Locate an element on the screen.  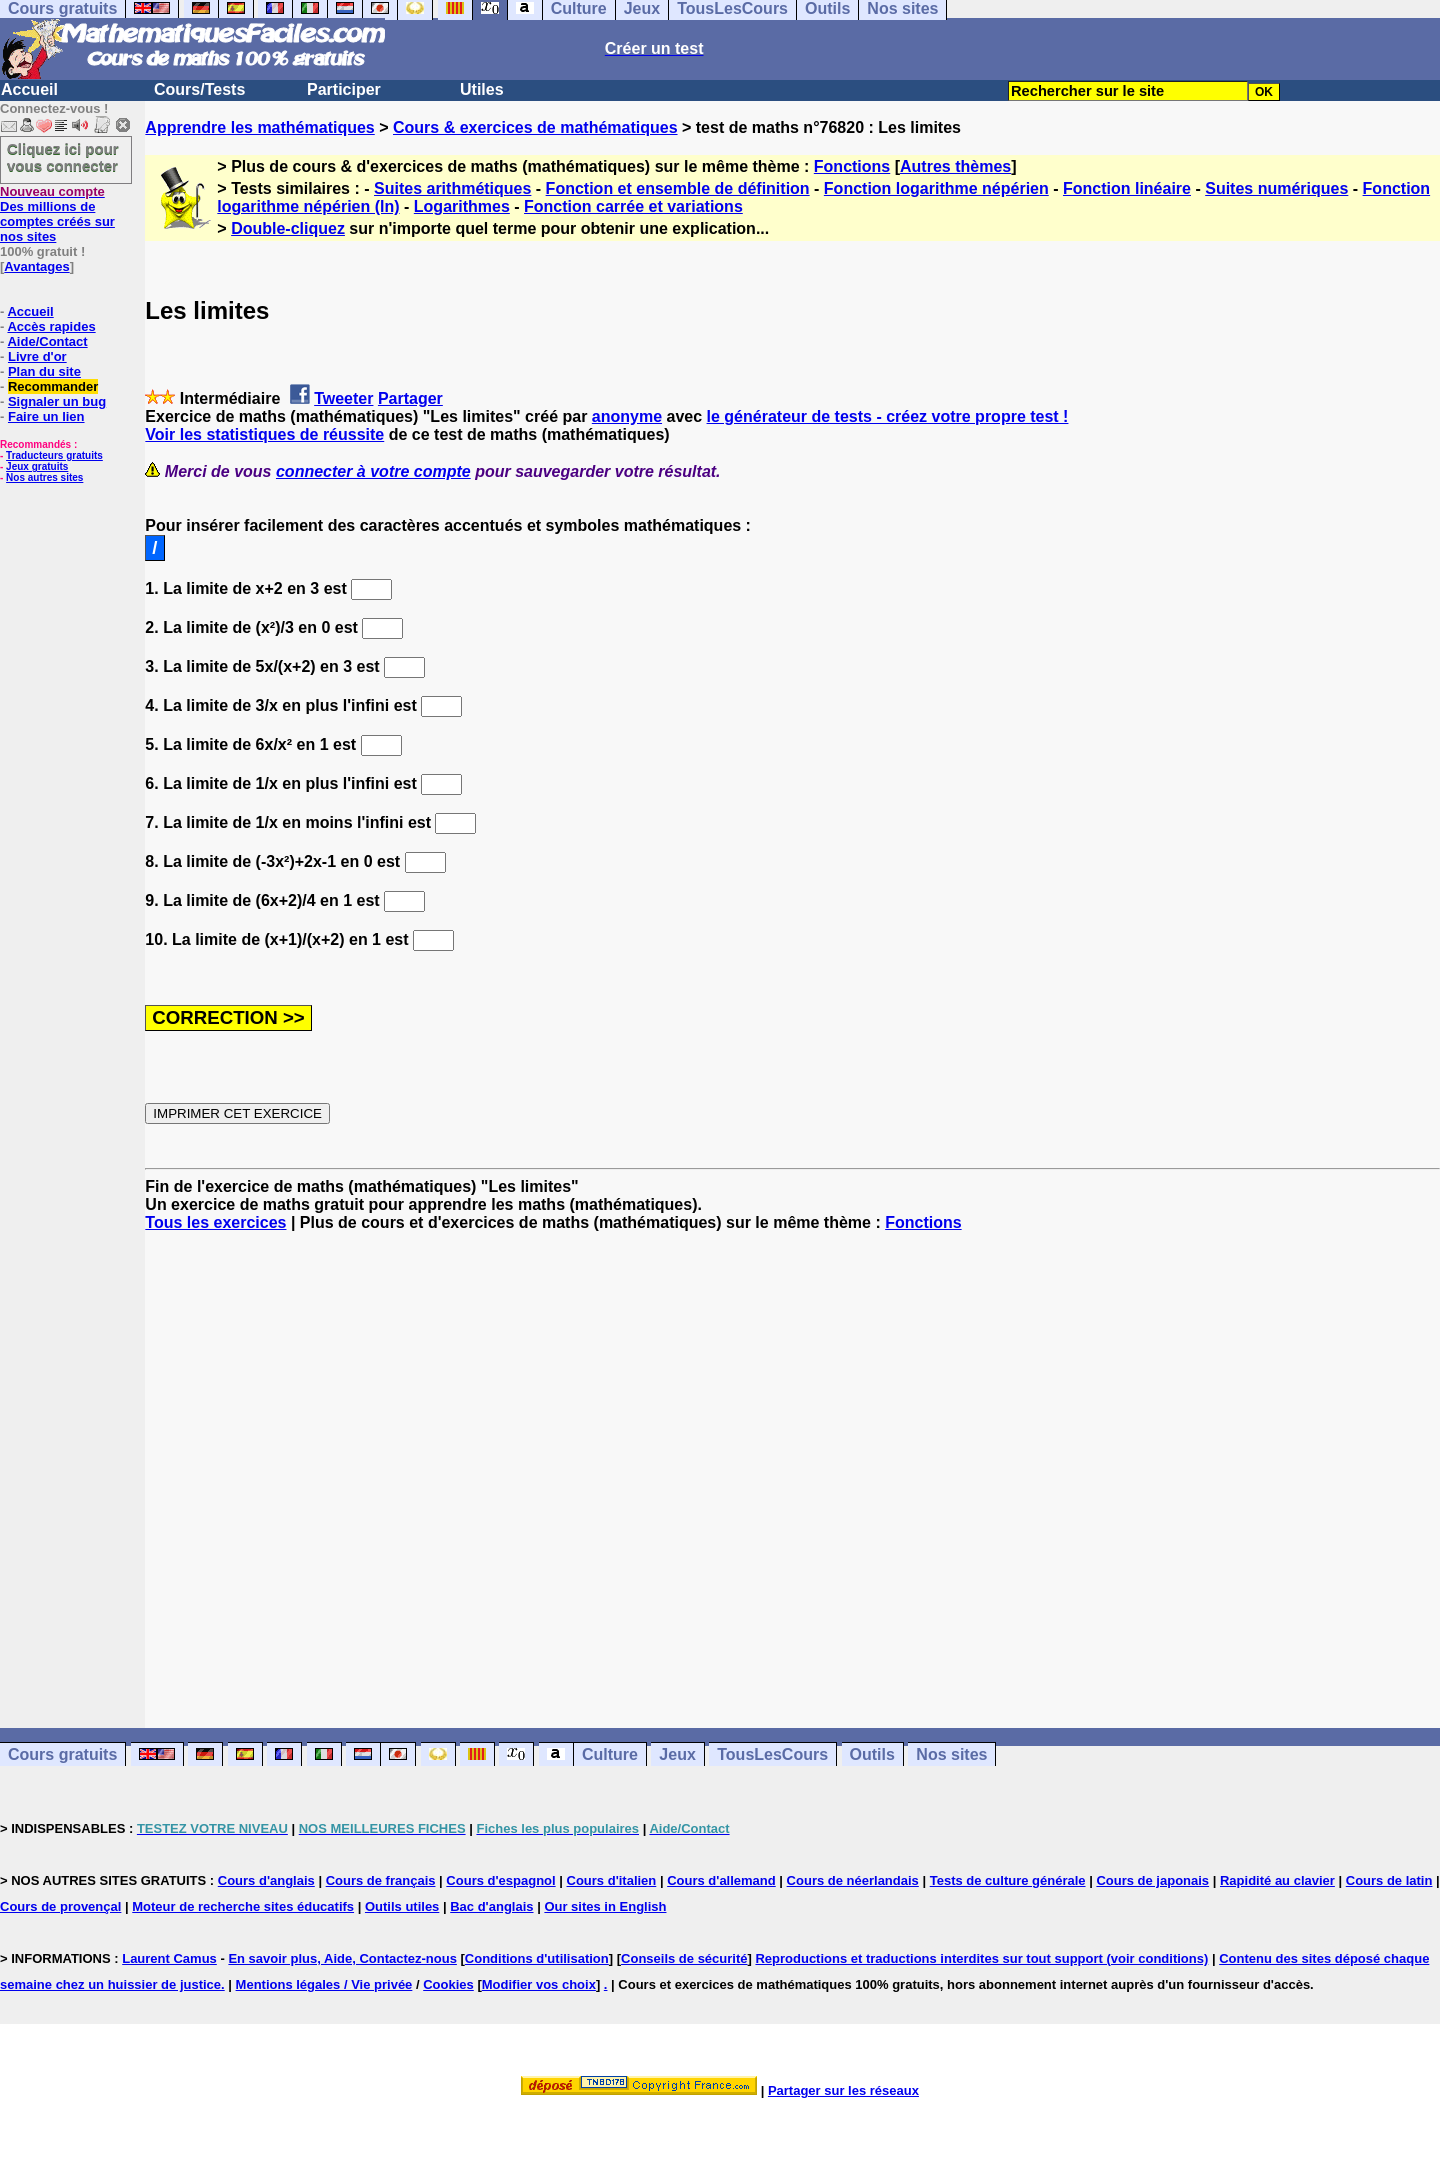
Double-cliquez is located at coordinates (288, 228).